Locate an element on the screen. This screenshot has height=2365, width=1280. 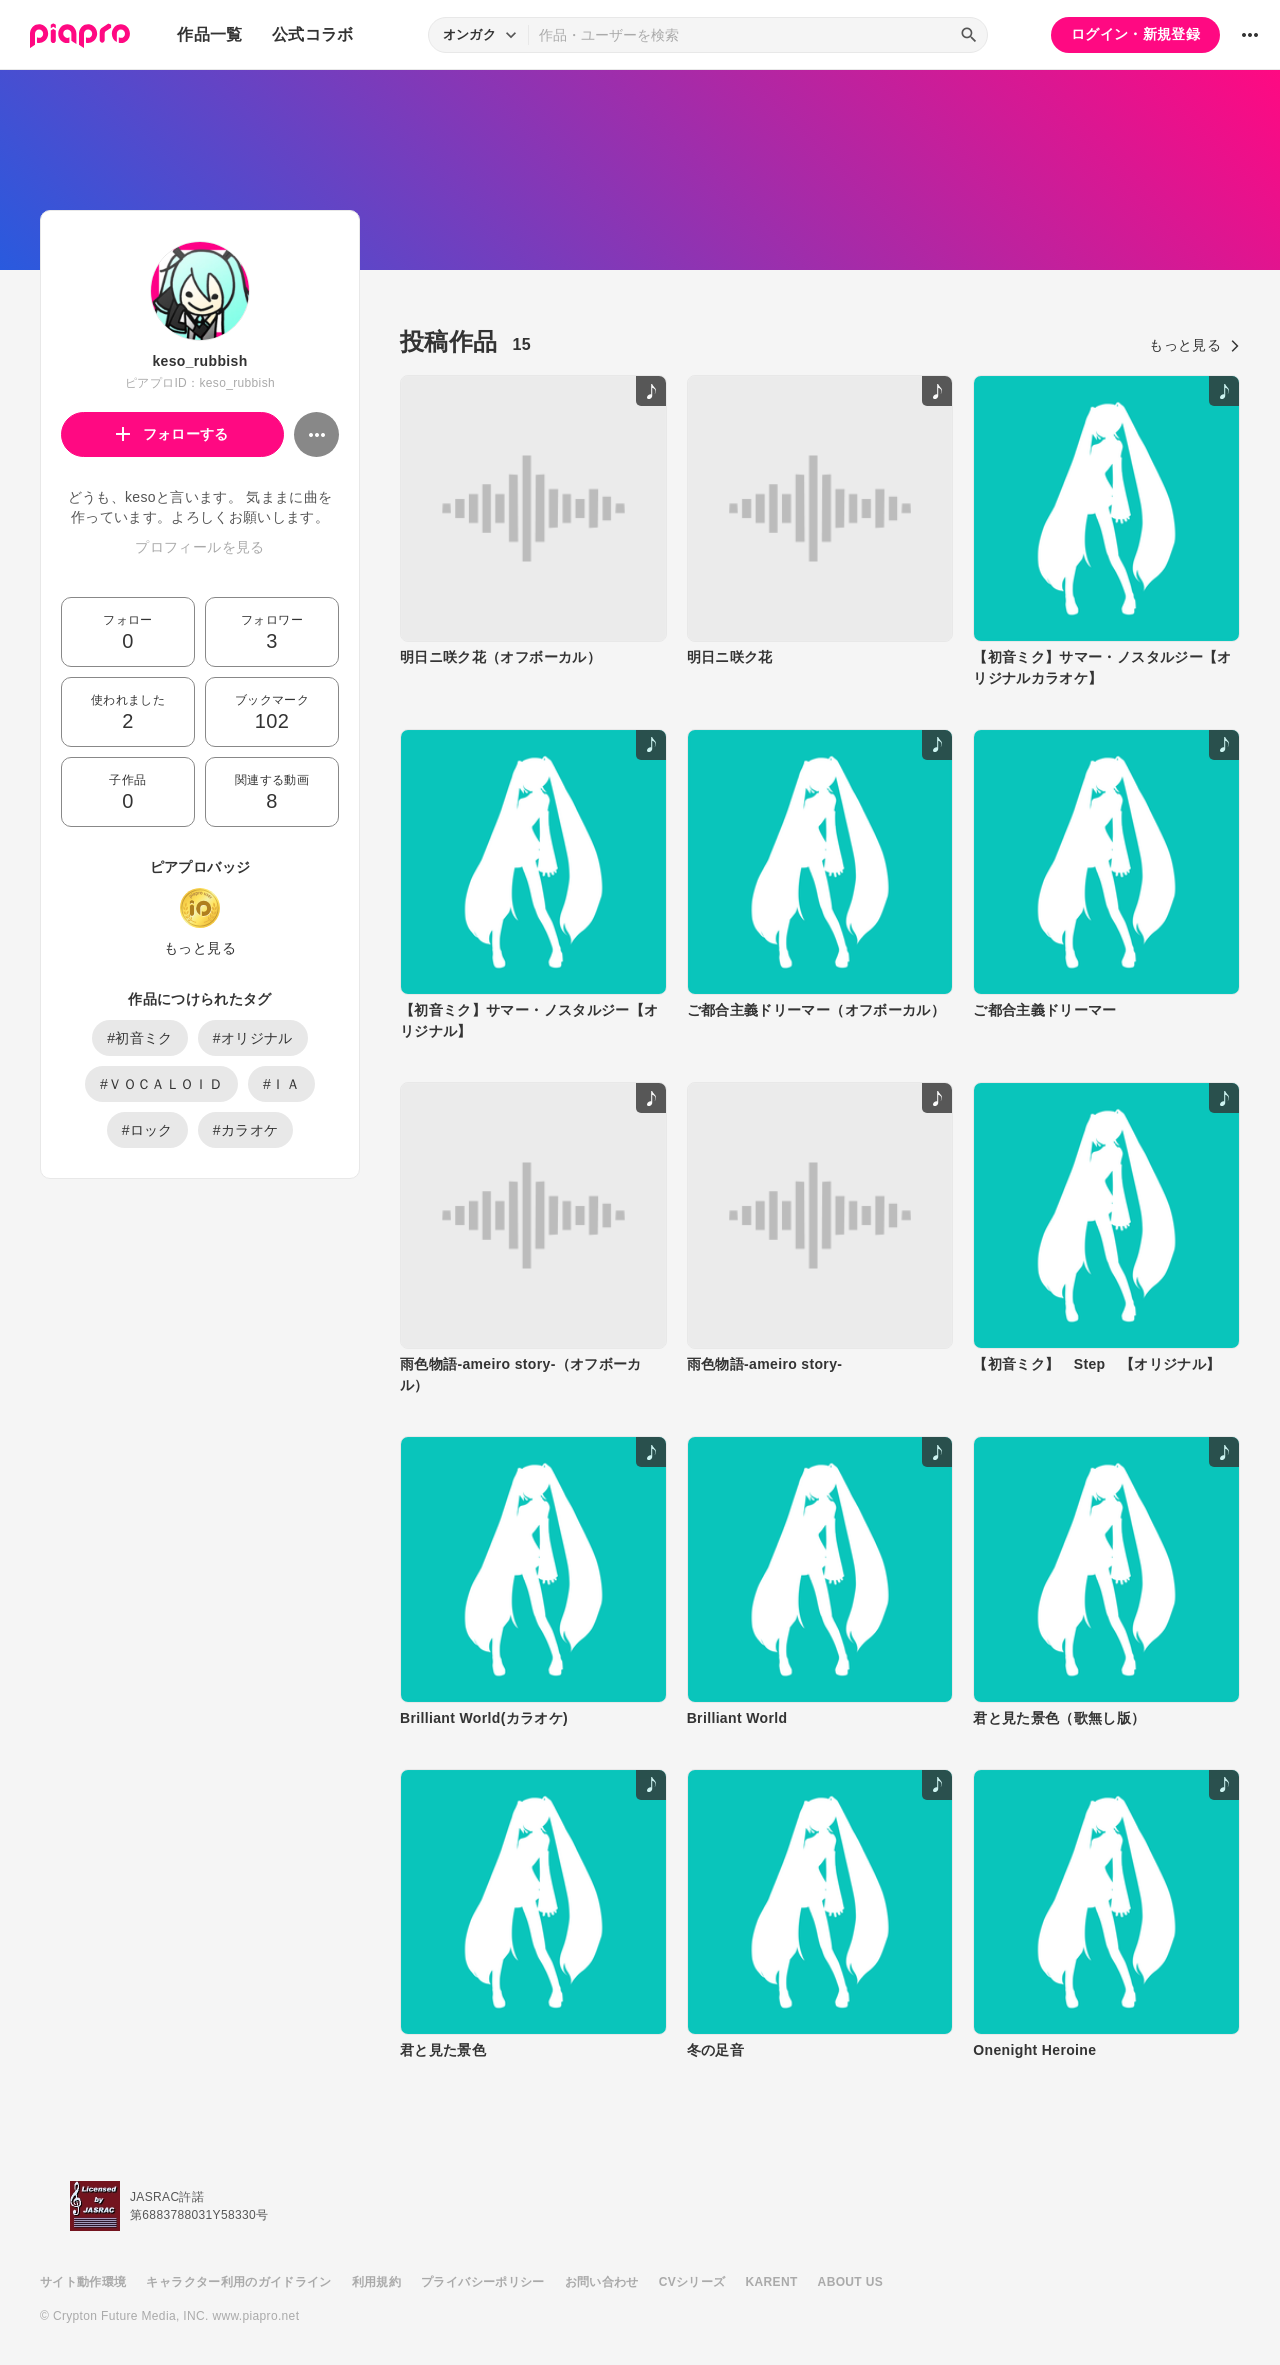
プライバシーポリシー is located at coordinates (483, 2282).